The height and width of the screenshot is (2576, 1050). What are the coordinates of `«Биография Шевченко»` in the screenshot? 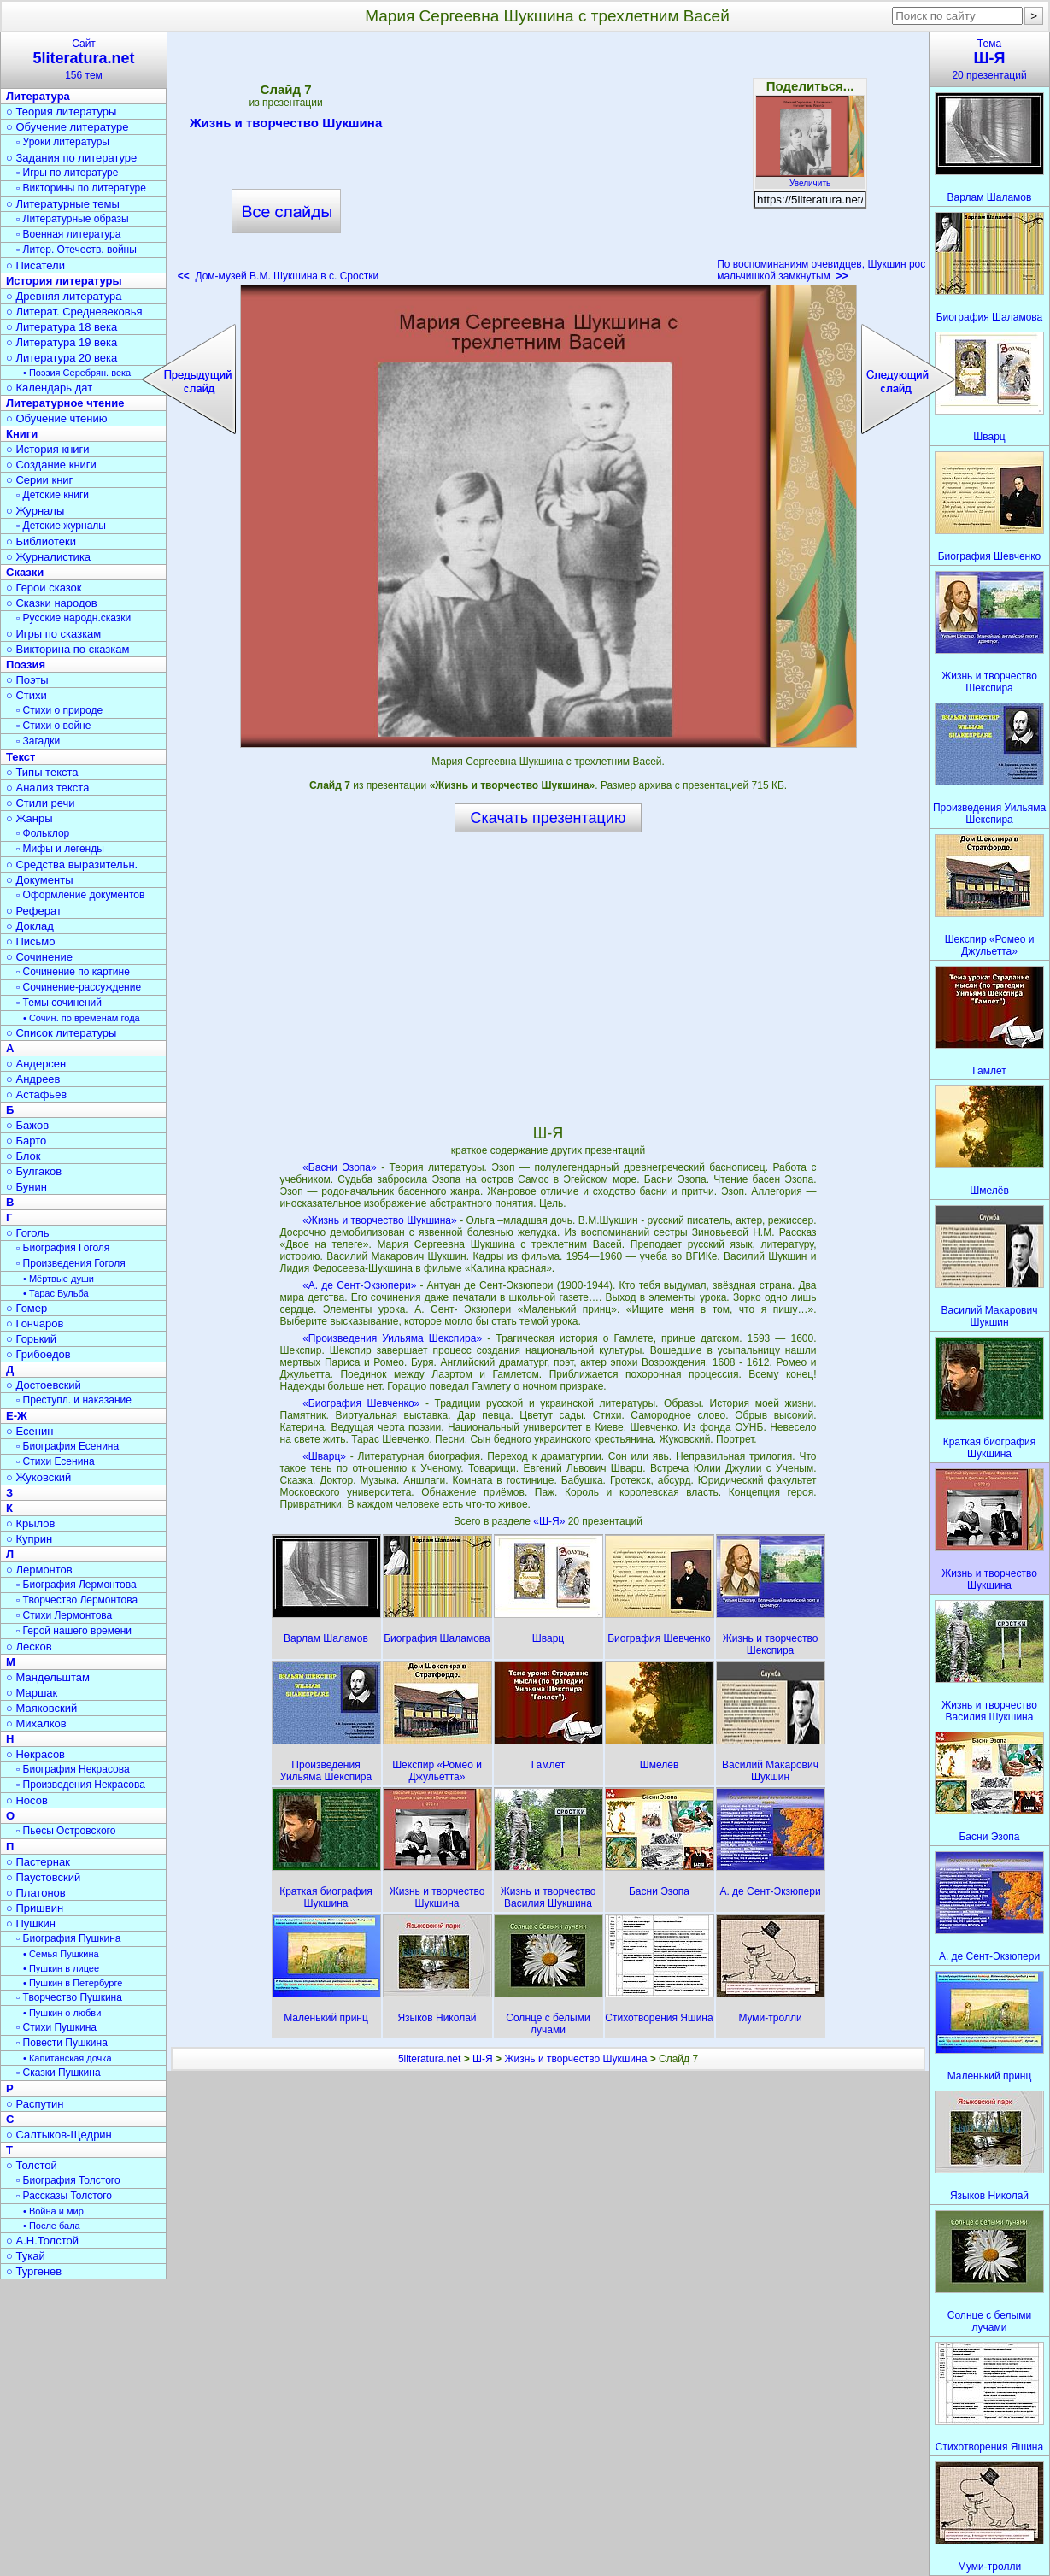 It's located at (360, 1403).